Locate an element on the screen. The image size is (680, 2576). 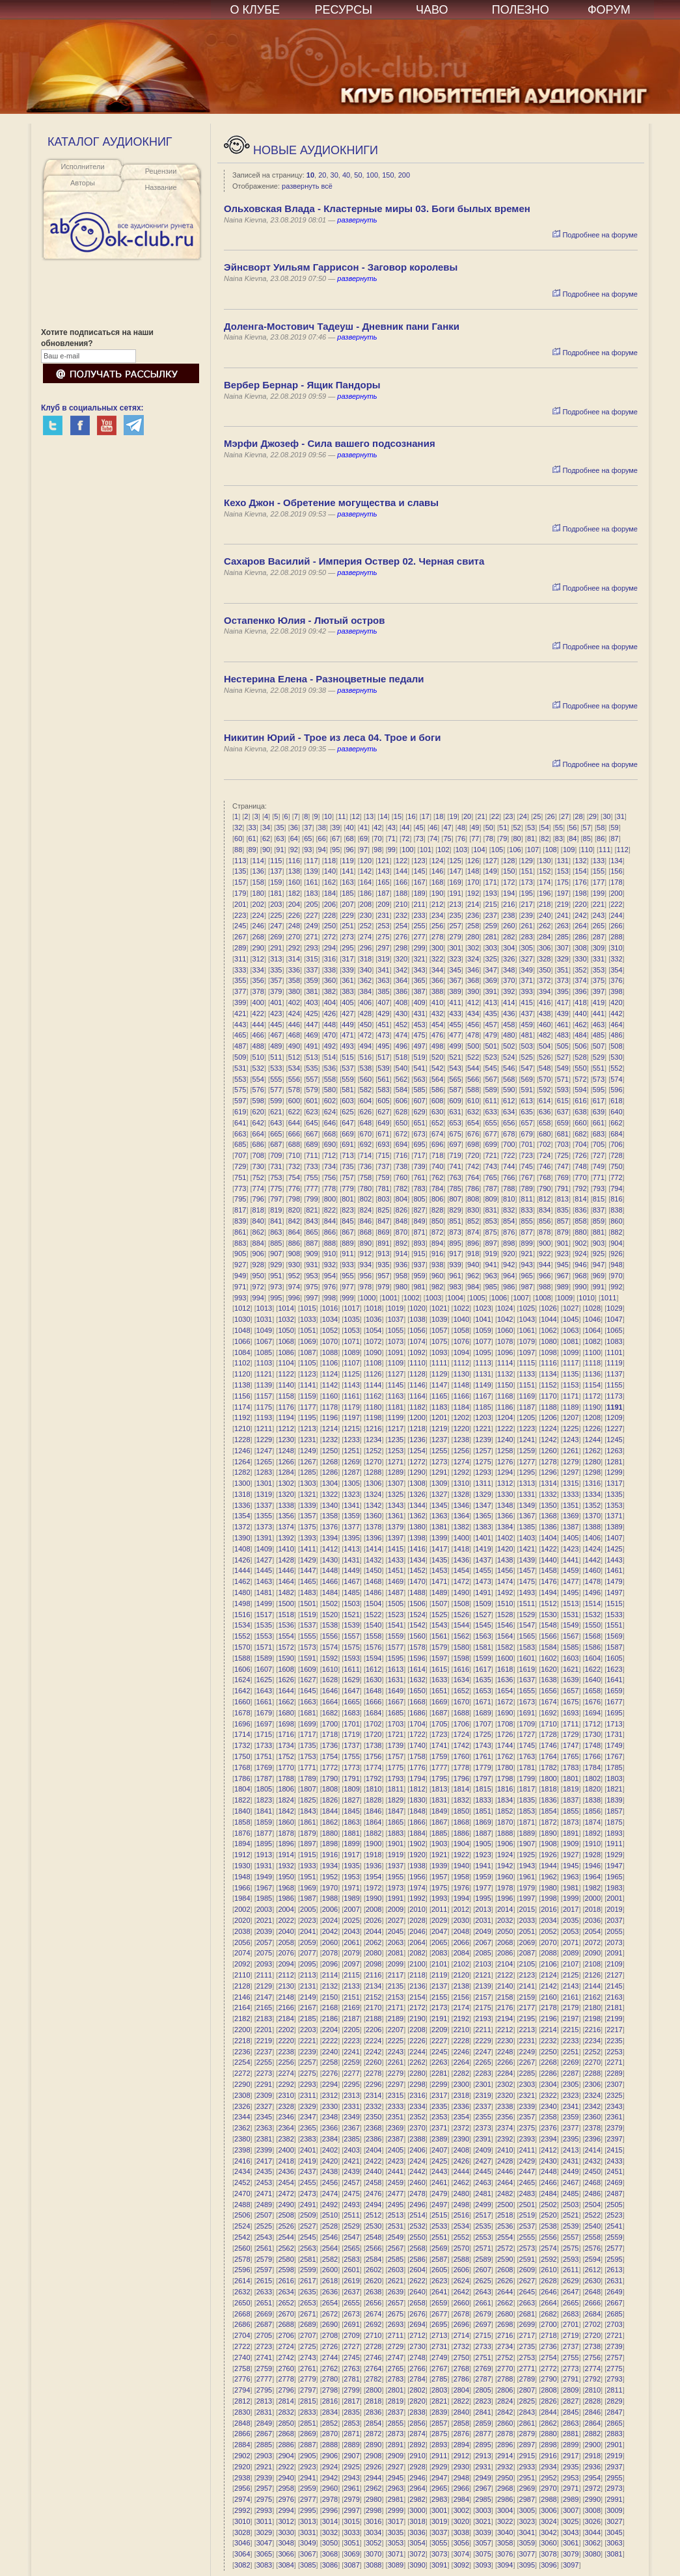
2695 is located at coordinates (439, 2324).